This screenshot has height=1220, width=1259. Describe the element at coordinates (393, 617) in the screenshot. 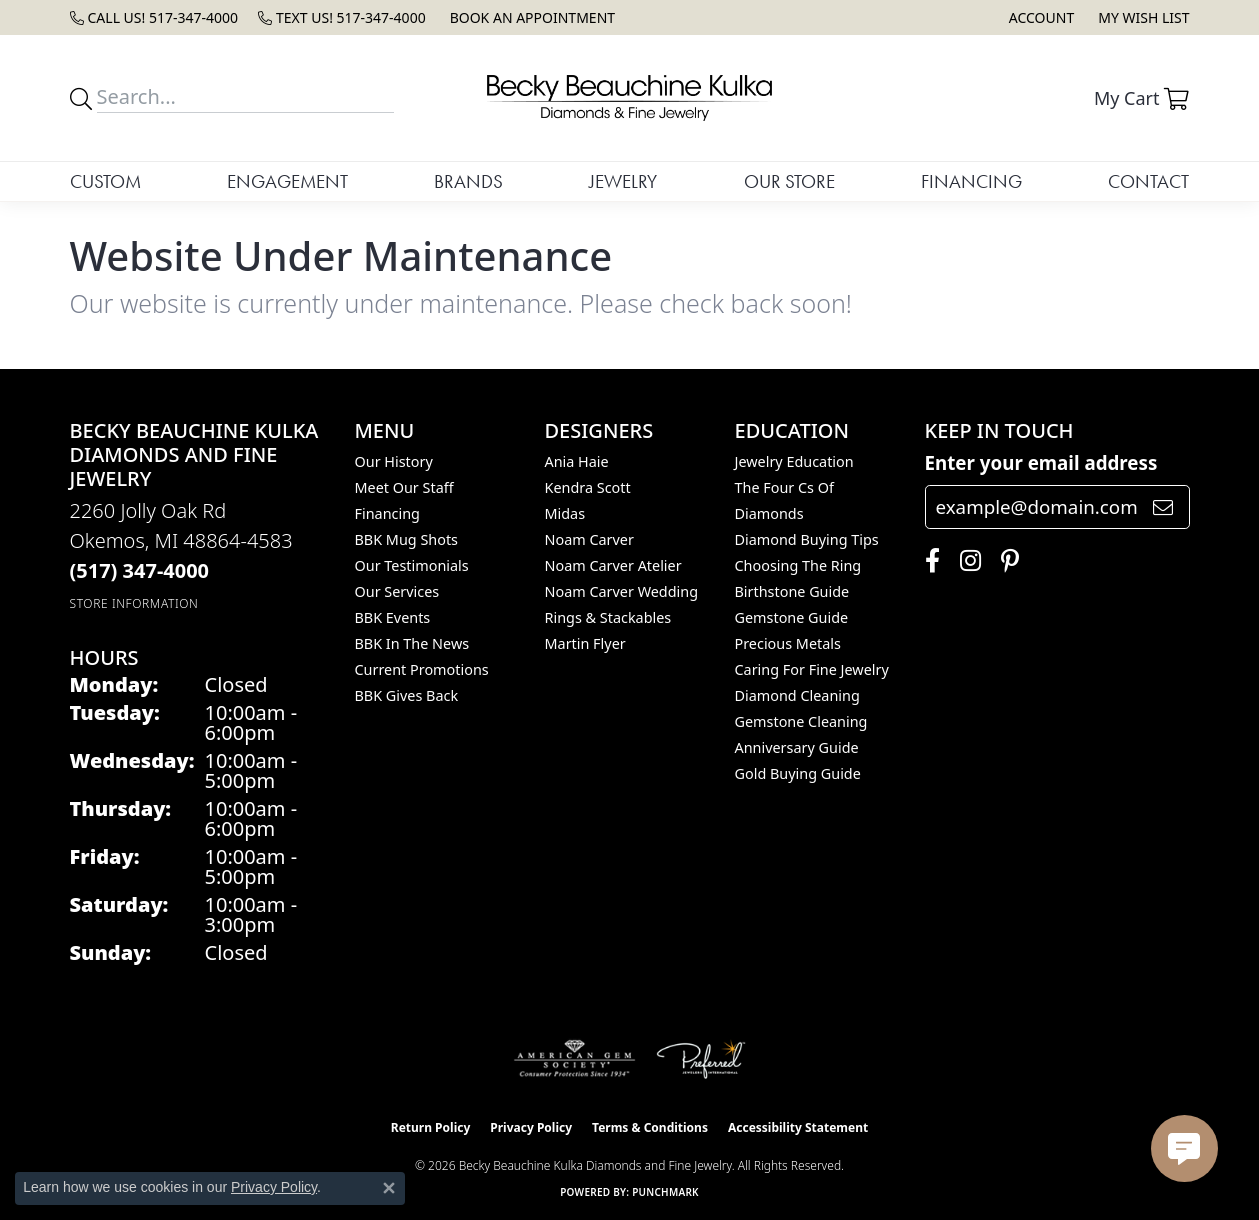

I see `BBK Events` at that location.